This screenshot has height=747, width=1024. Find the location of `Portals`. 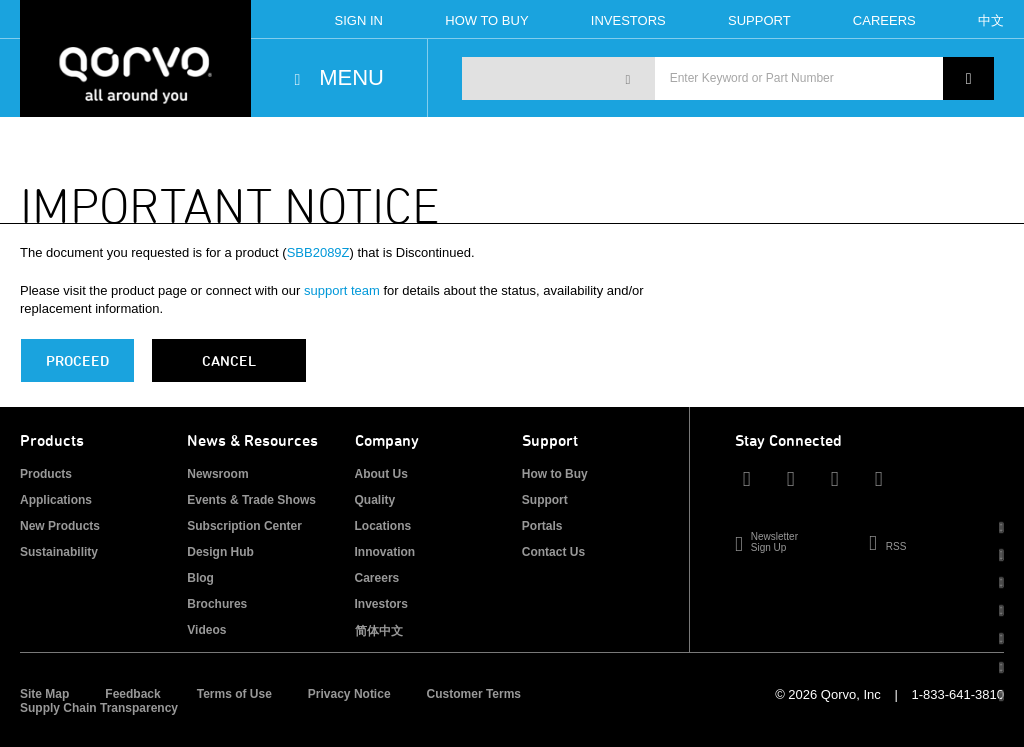

Portals is located at coordinates (542, 526).